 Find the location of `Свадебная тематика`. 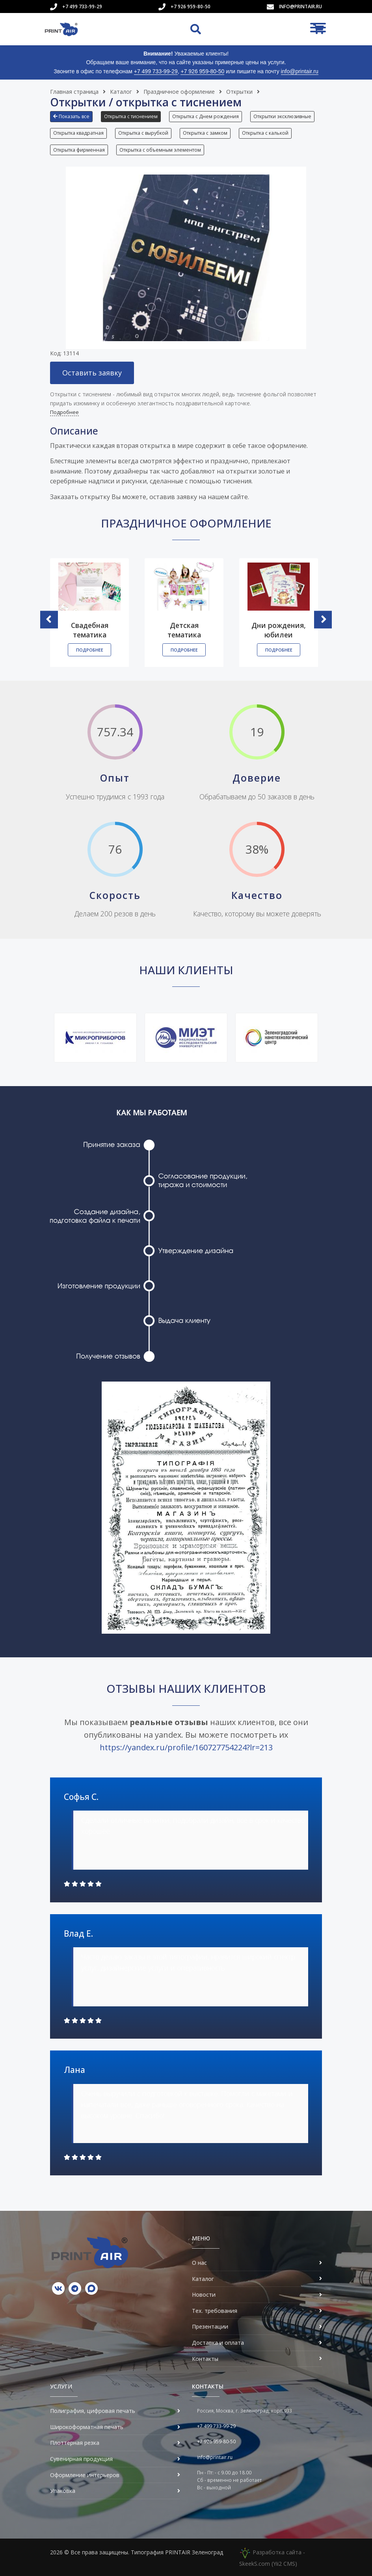

Свадебная тематика is located at coordinates (89, 630).